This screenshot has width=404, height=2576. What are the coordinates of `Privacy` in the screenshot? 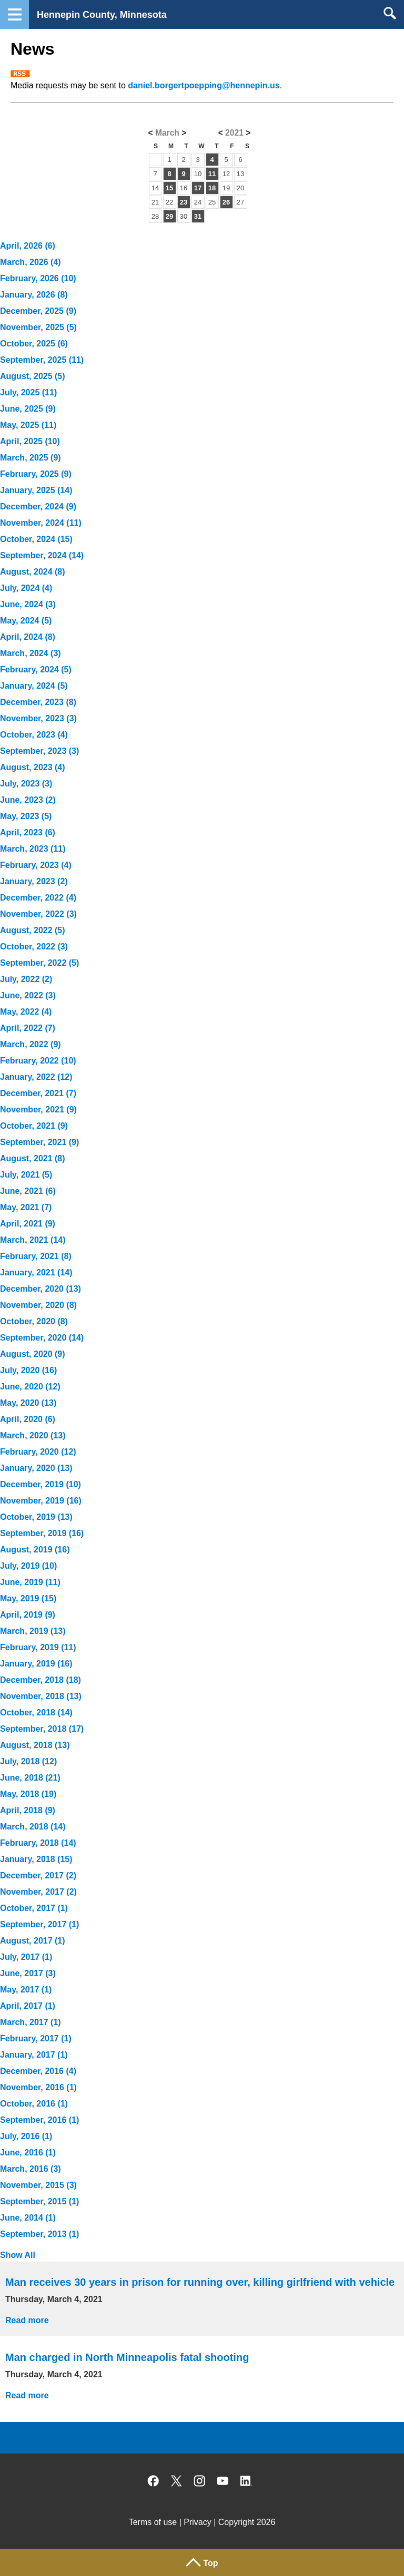 It's located at (197, 2522).